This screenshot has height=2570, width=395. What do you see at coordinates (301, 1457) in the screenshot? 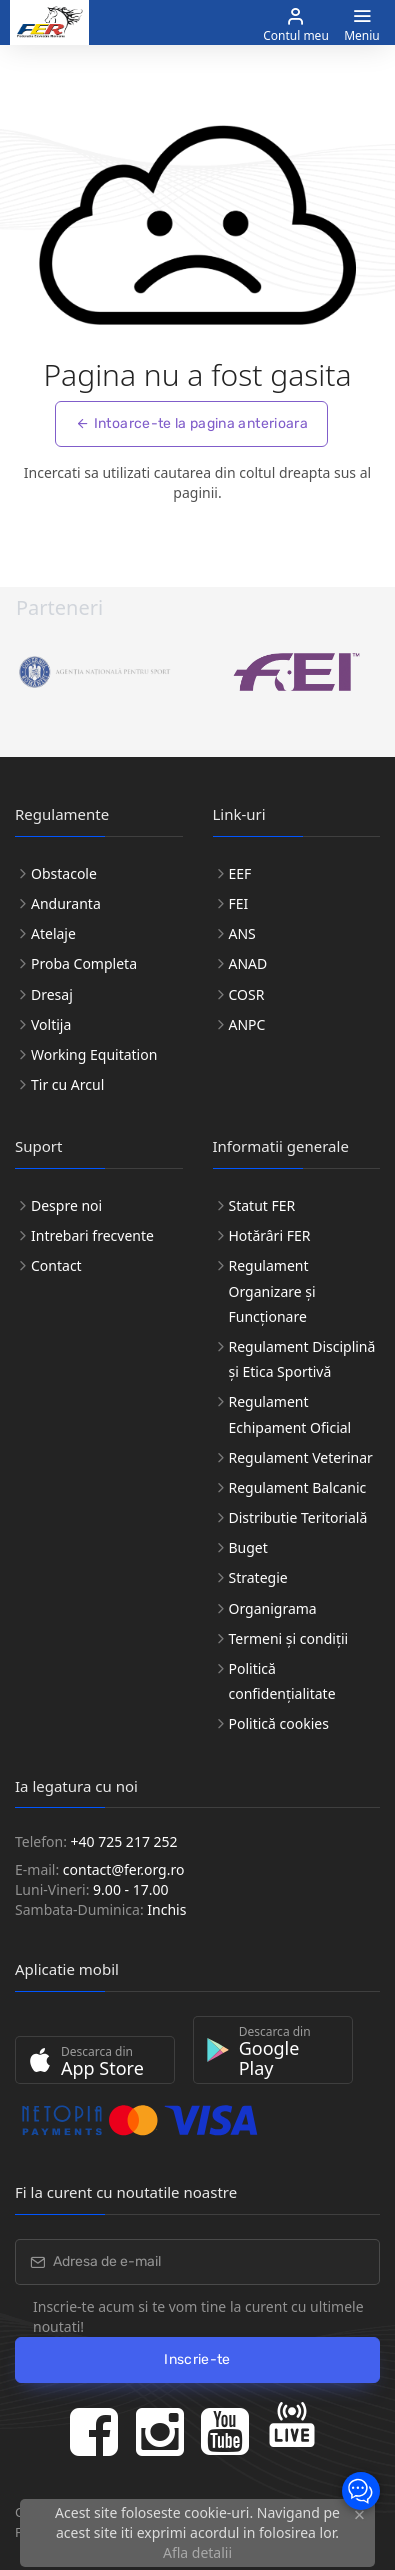
I see `Regulament Veterinar` at bounding box center [301, 1457].